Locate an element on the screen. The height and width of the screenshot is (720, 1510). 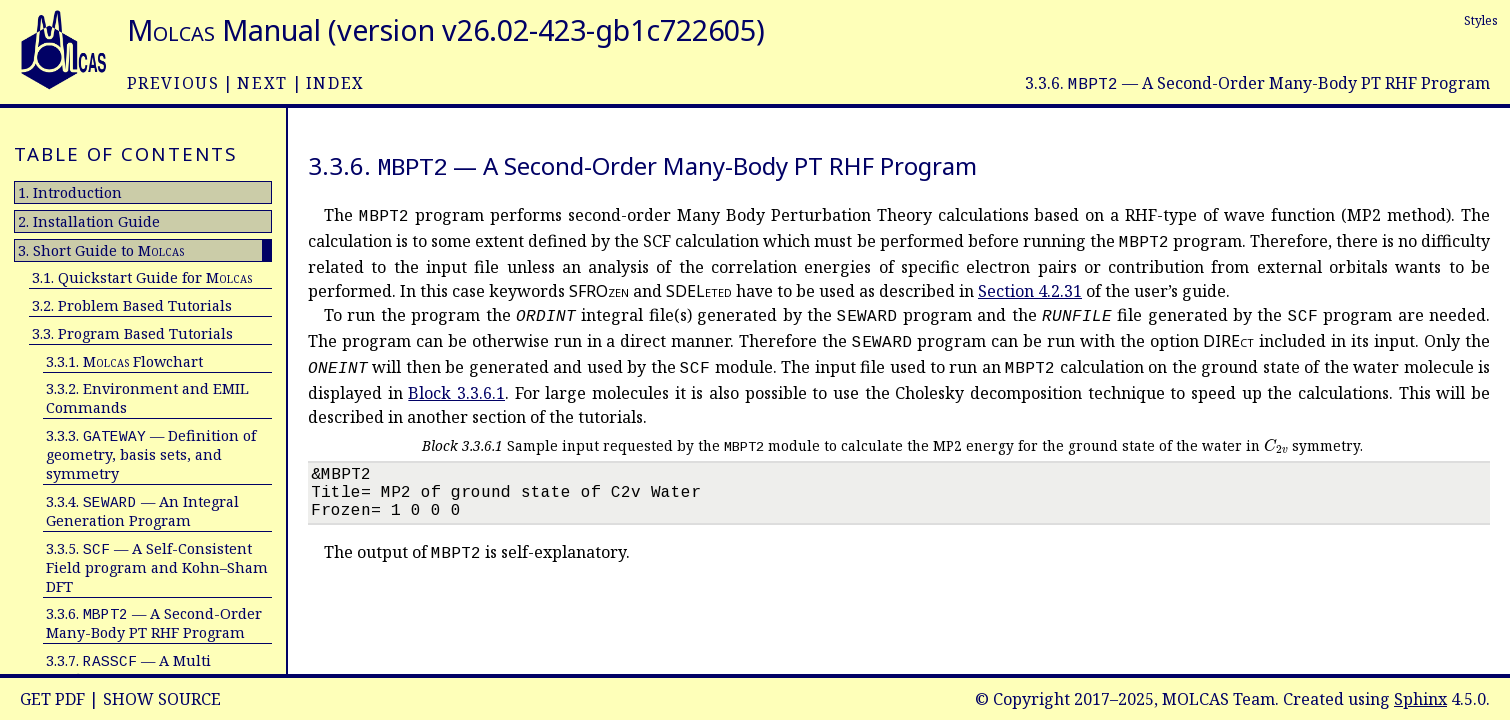
3.2. Problem Based Tutorials is located at coordinates (132, 305).